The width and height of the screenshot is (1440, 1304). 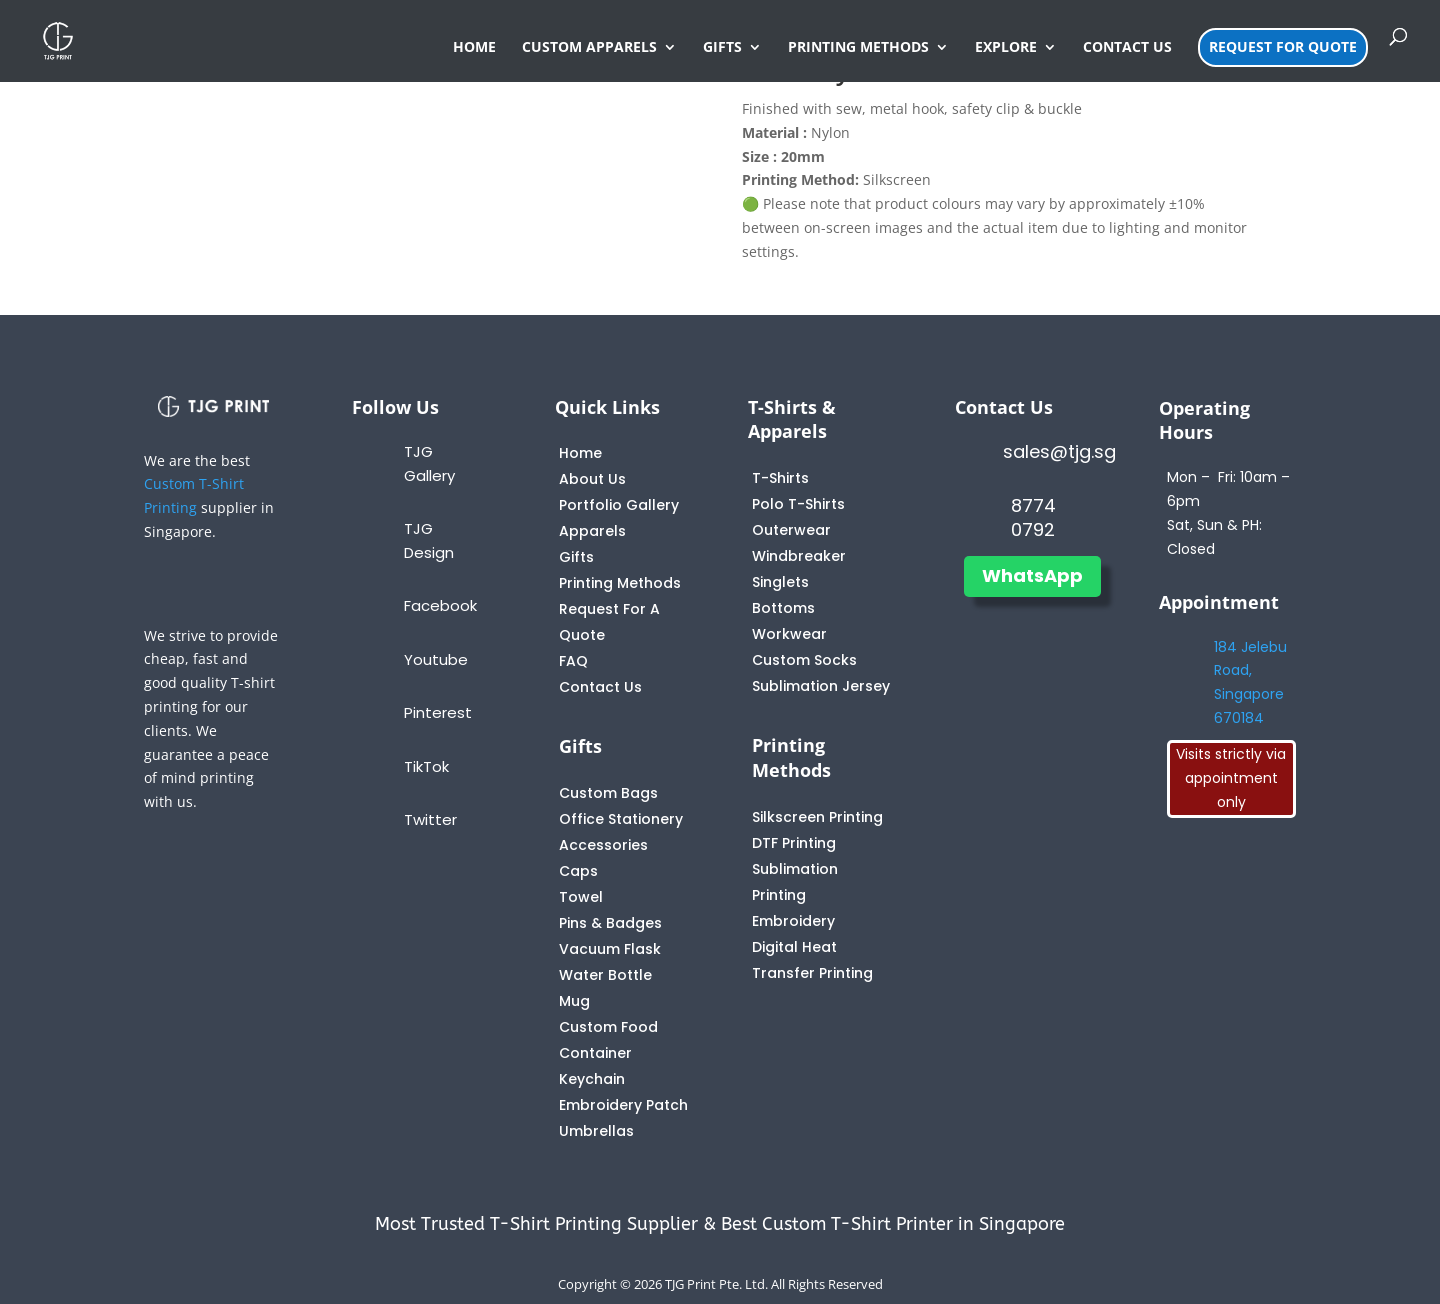 What do you see at coordinates (581, 897) in the screenshot?
I see `Towel` at bounding box center [581, 897].